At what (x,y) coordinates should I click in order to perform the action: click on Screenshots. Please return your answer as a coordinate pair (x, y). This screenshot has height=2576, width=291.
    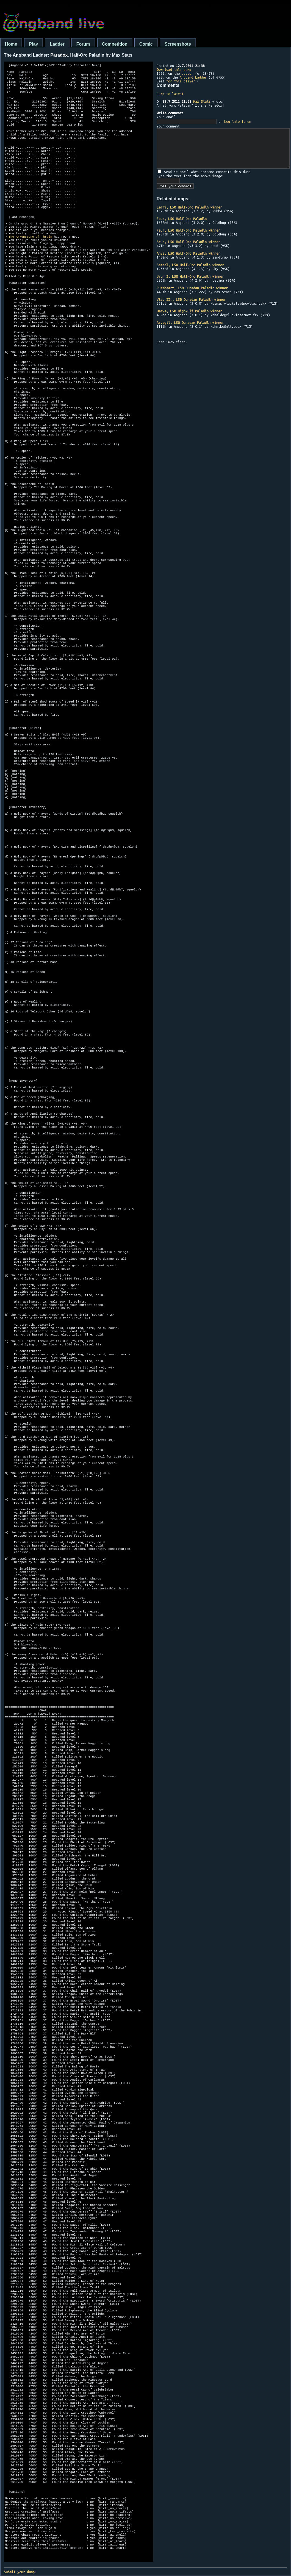
    Looking at the image, I should click on (178, 44).